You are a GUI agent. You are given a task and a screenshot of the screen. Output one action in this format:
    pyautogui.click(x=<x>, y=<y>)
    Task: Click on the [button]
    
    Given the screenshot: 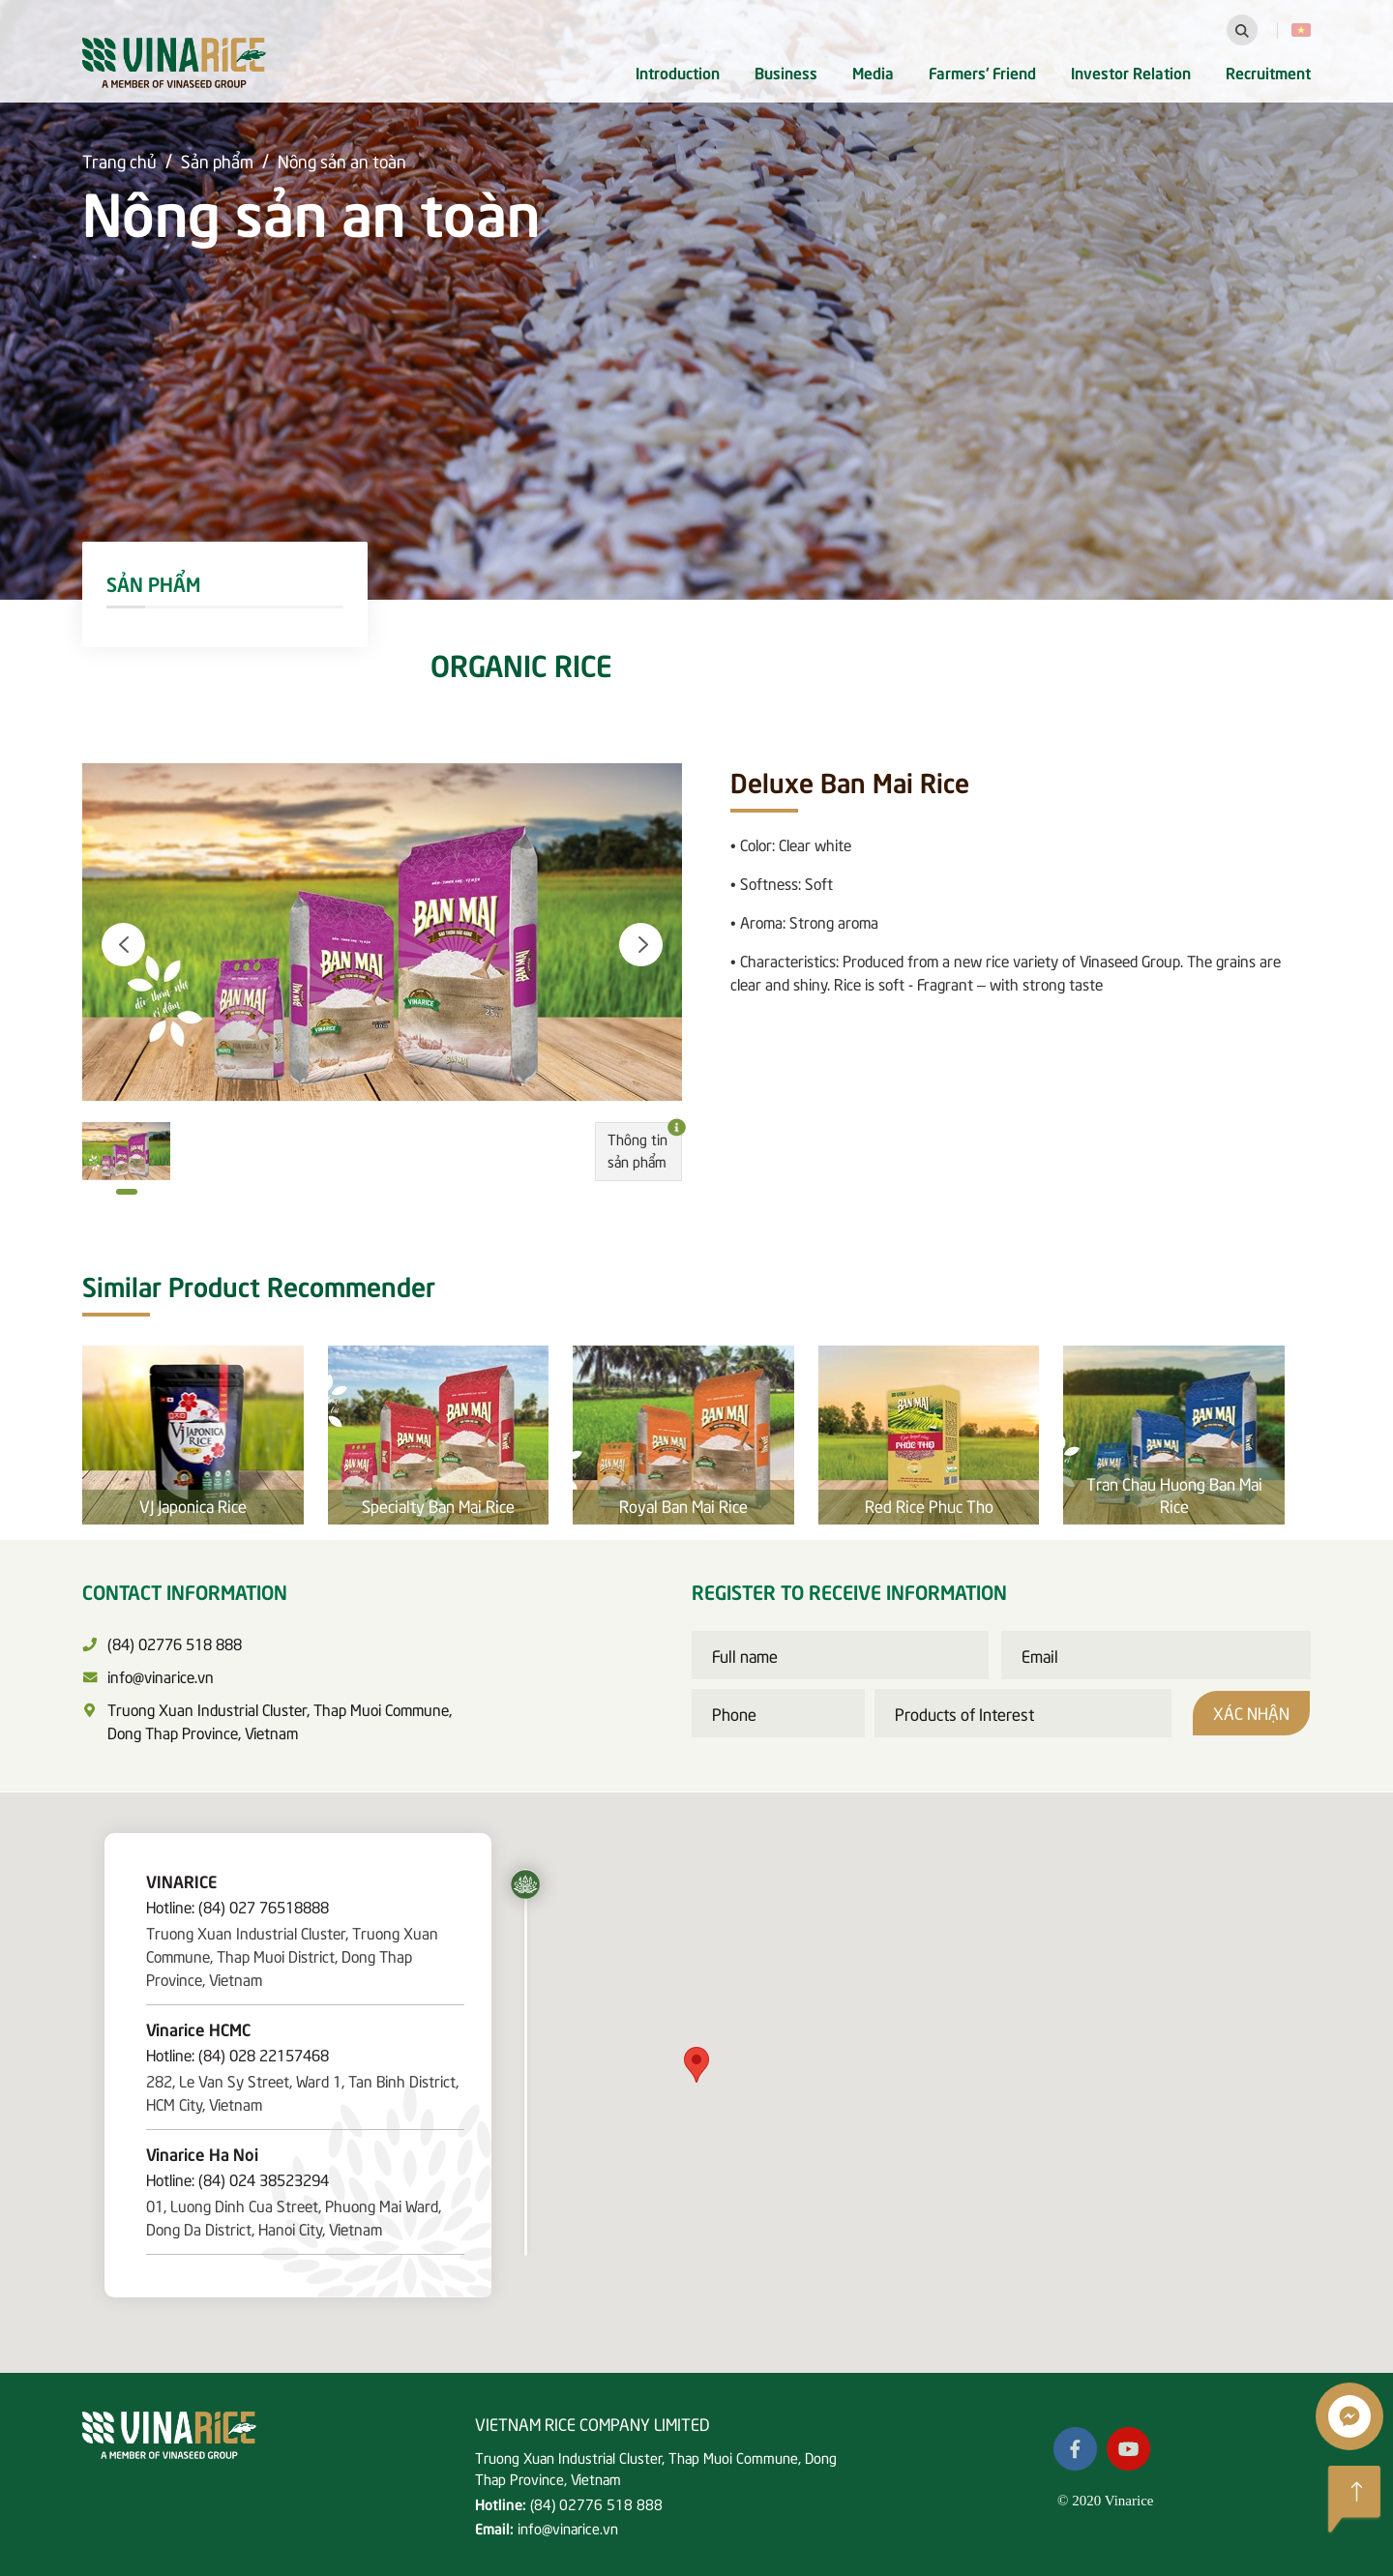 What is the action you would take?
    pyautogui.click(x=123, y=944)
    